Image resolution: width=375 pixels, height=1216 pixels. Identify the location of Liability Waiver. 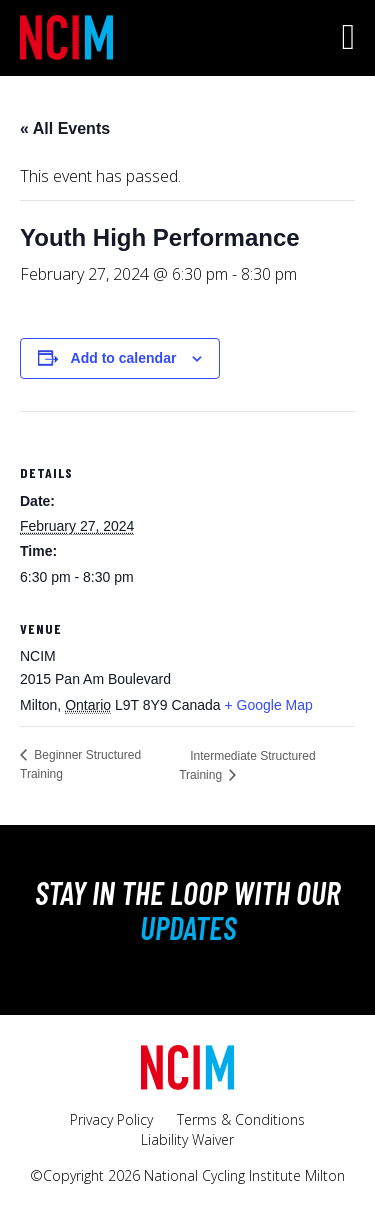
(187, 1139).